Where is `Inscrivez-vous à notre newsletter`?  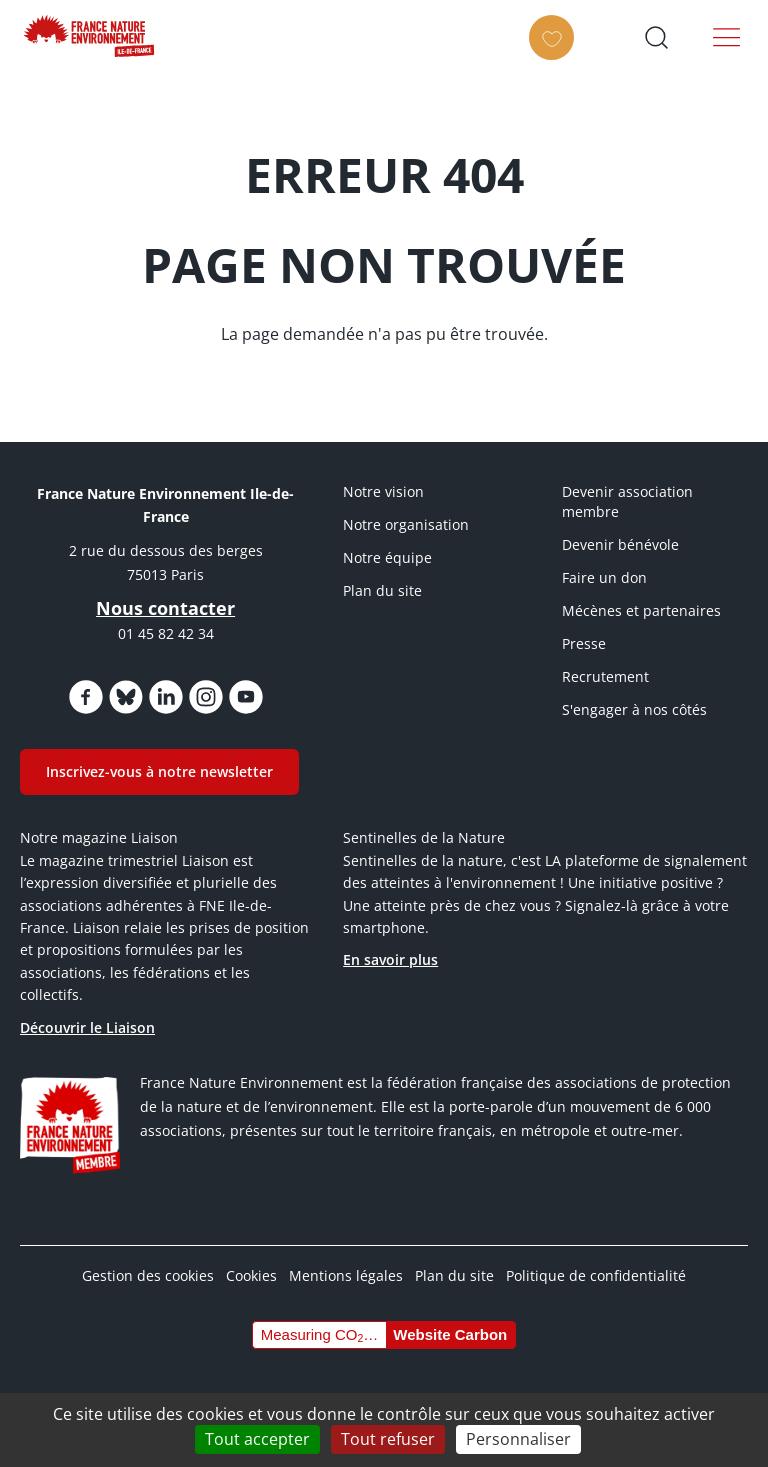
Inscrivez-vous à notre newsletter is located at coordinates (159, 771).